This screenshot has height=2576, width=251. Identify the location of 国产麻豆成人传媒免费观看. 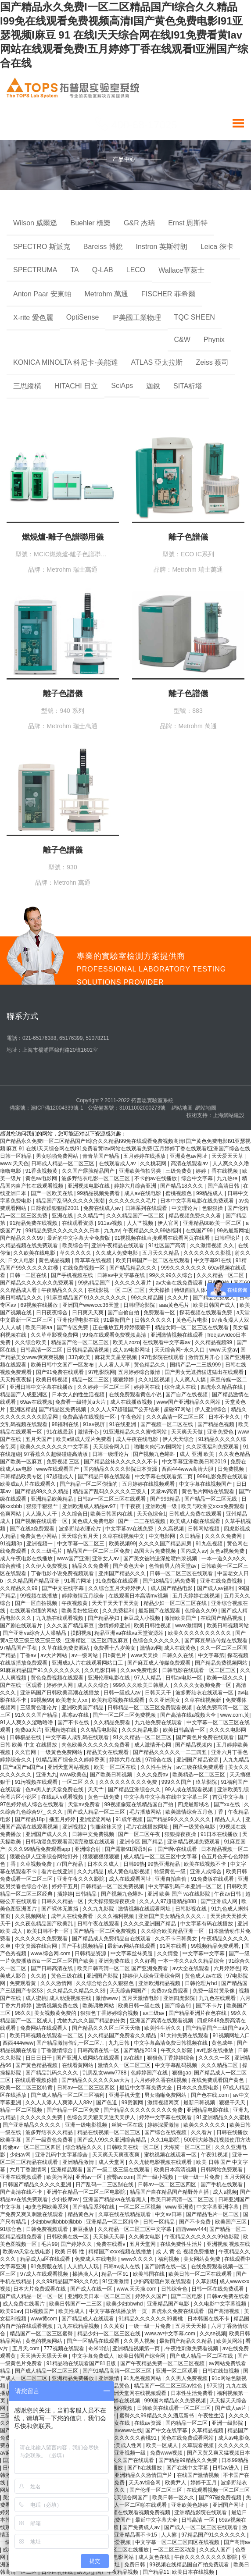
(159, 1663).